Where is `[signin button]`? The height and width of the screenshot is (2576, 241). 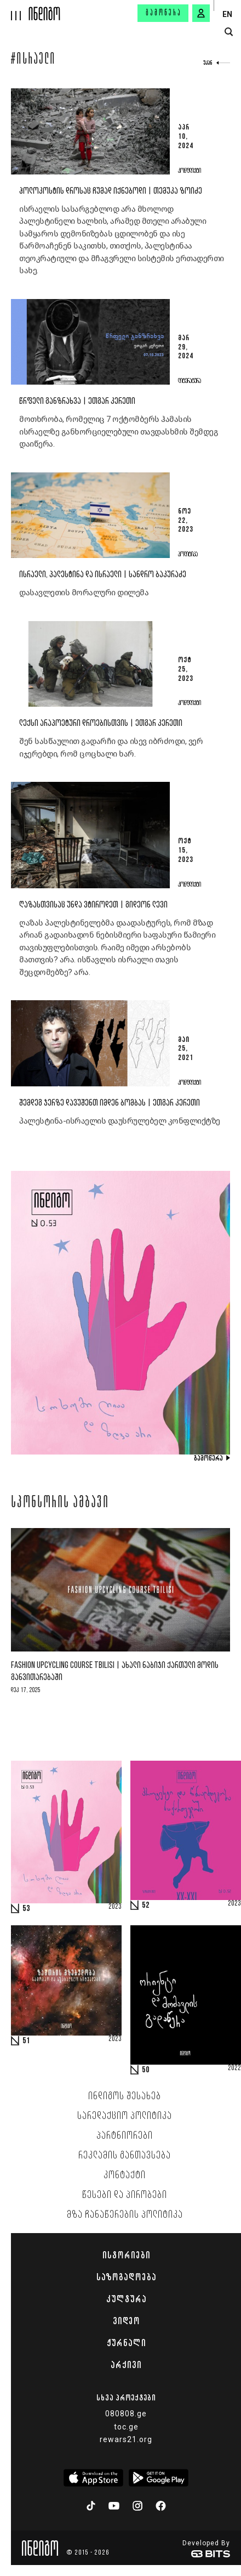
[signin button] is located at coordinates (201, 13).